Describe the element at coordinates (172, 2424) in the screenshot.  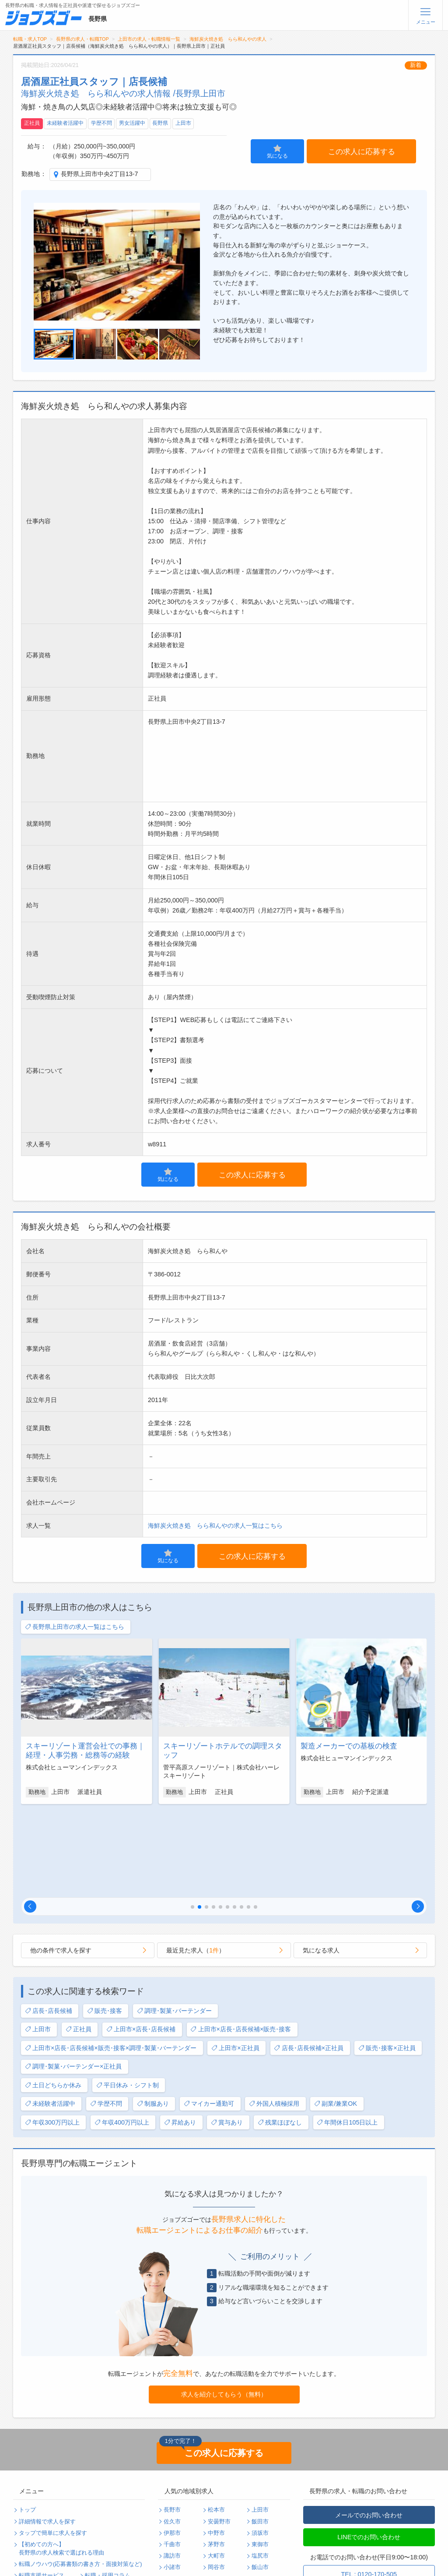
I see `長野市` at that location.